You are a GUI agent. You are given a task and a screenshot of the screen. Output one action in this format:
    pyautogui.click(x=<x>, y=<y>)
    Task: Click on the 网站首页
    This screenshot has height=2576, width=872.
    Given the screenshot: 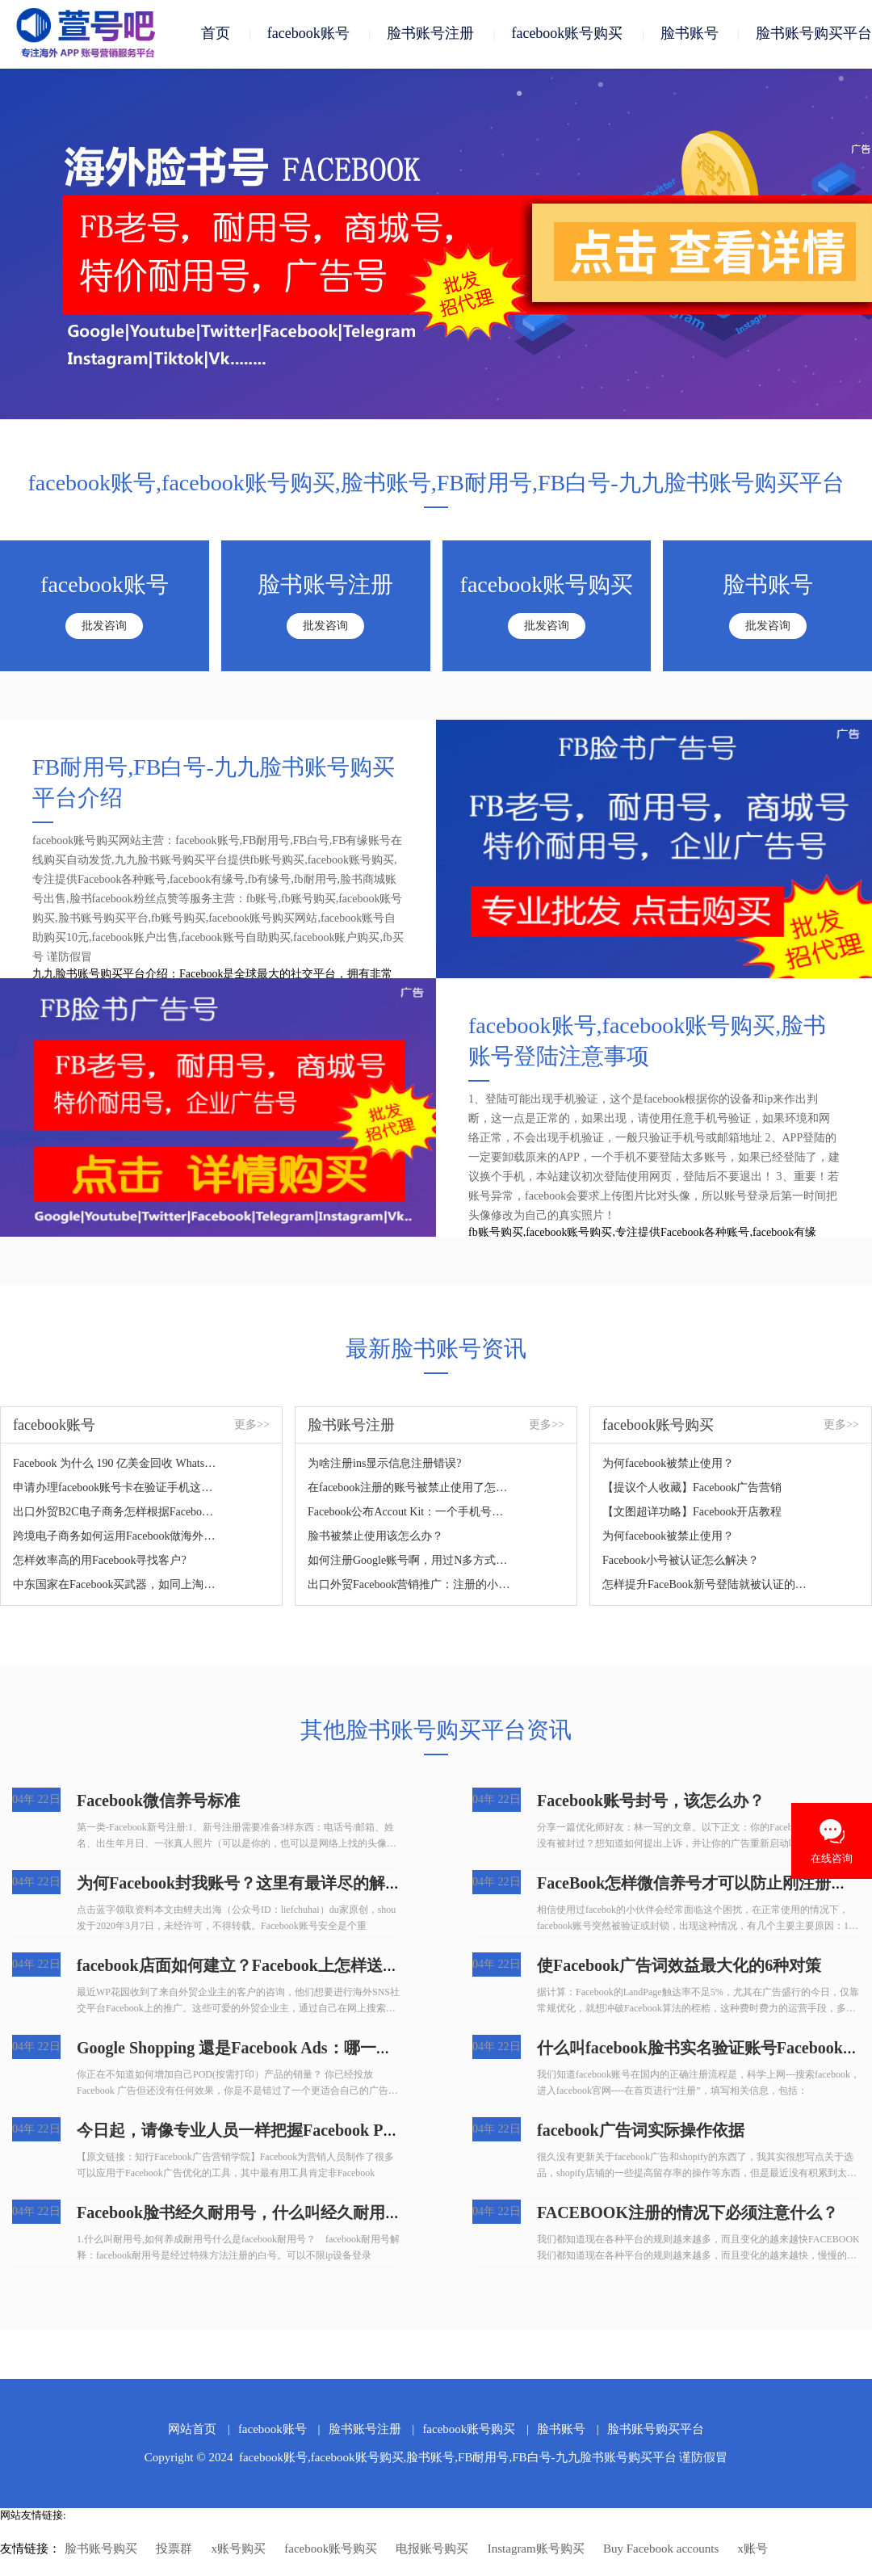 What is the action you would take?
    pyautogui.click(x=192, y=2429)
    